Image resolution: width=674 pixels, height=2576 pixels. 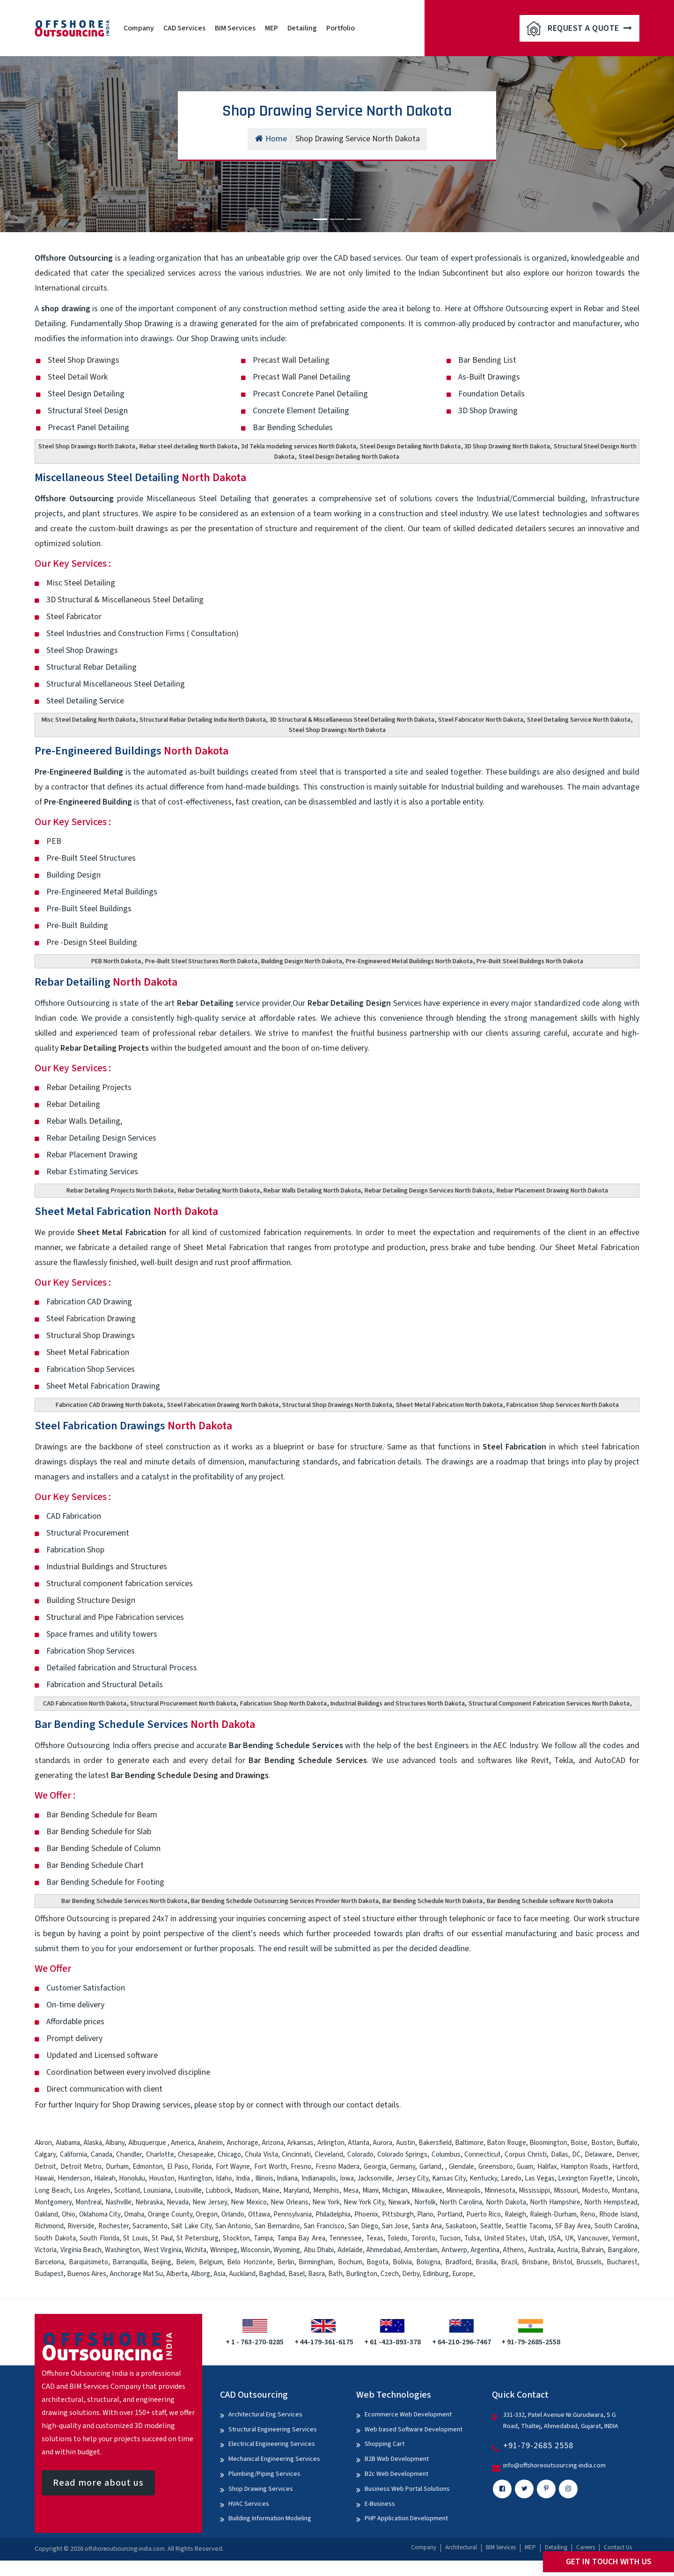 I want to click on Victoria, so click(x=46, y=2250).